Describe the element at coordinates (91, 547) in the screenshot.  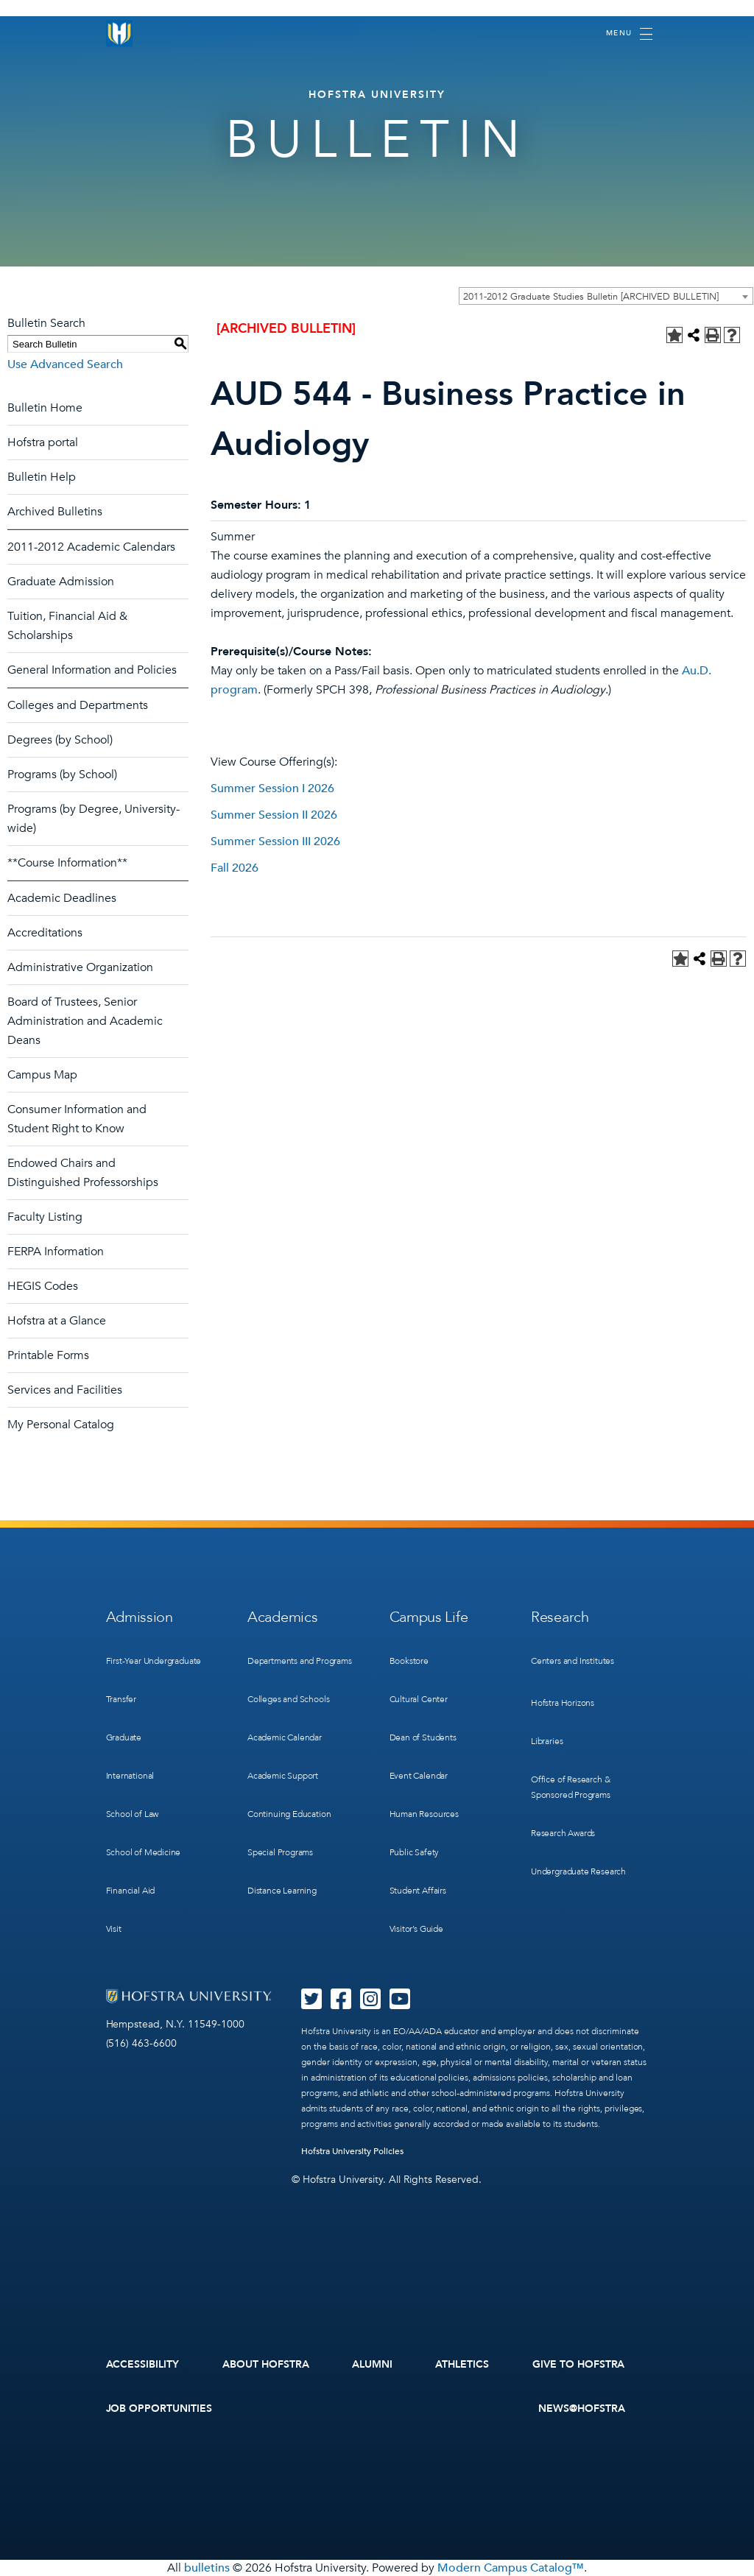
I see `2011-2012 Academic Calendars` at that location.